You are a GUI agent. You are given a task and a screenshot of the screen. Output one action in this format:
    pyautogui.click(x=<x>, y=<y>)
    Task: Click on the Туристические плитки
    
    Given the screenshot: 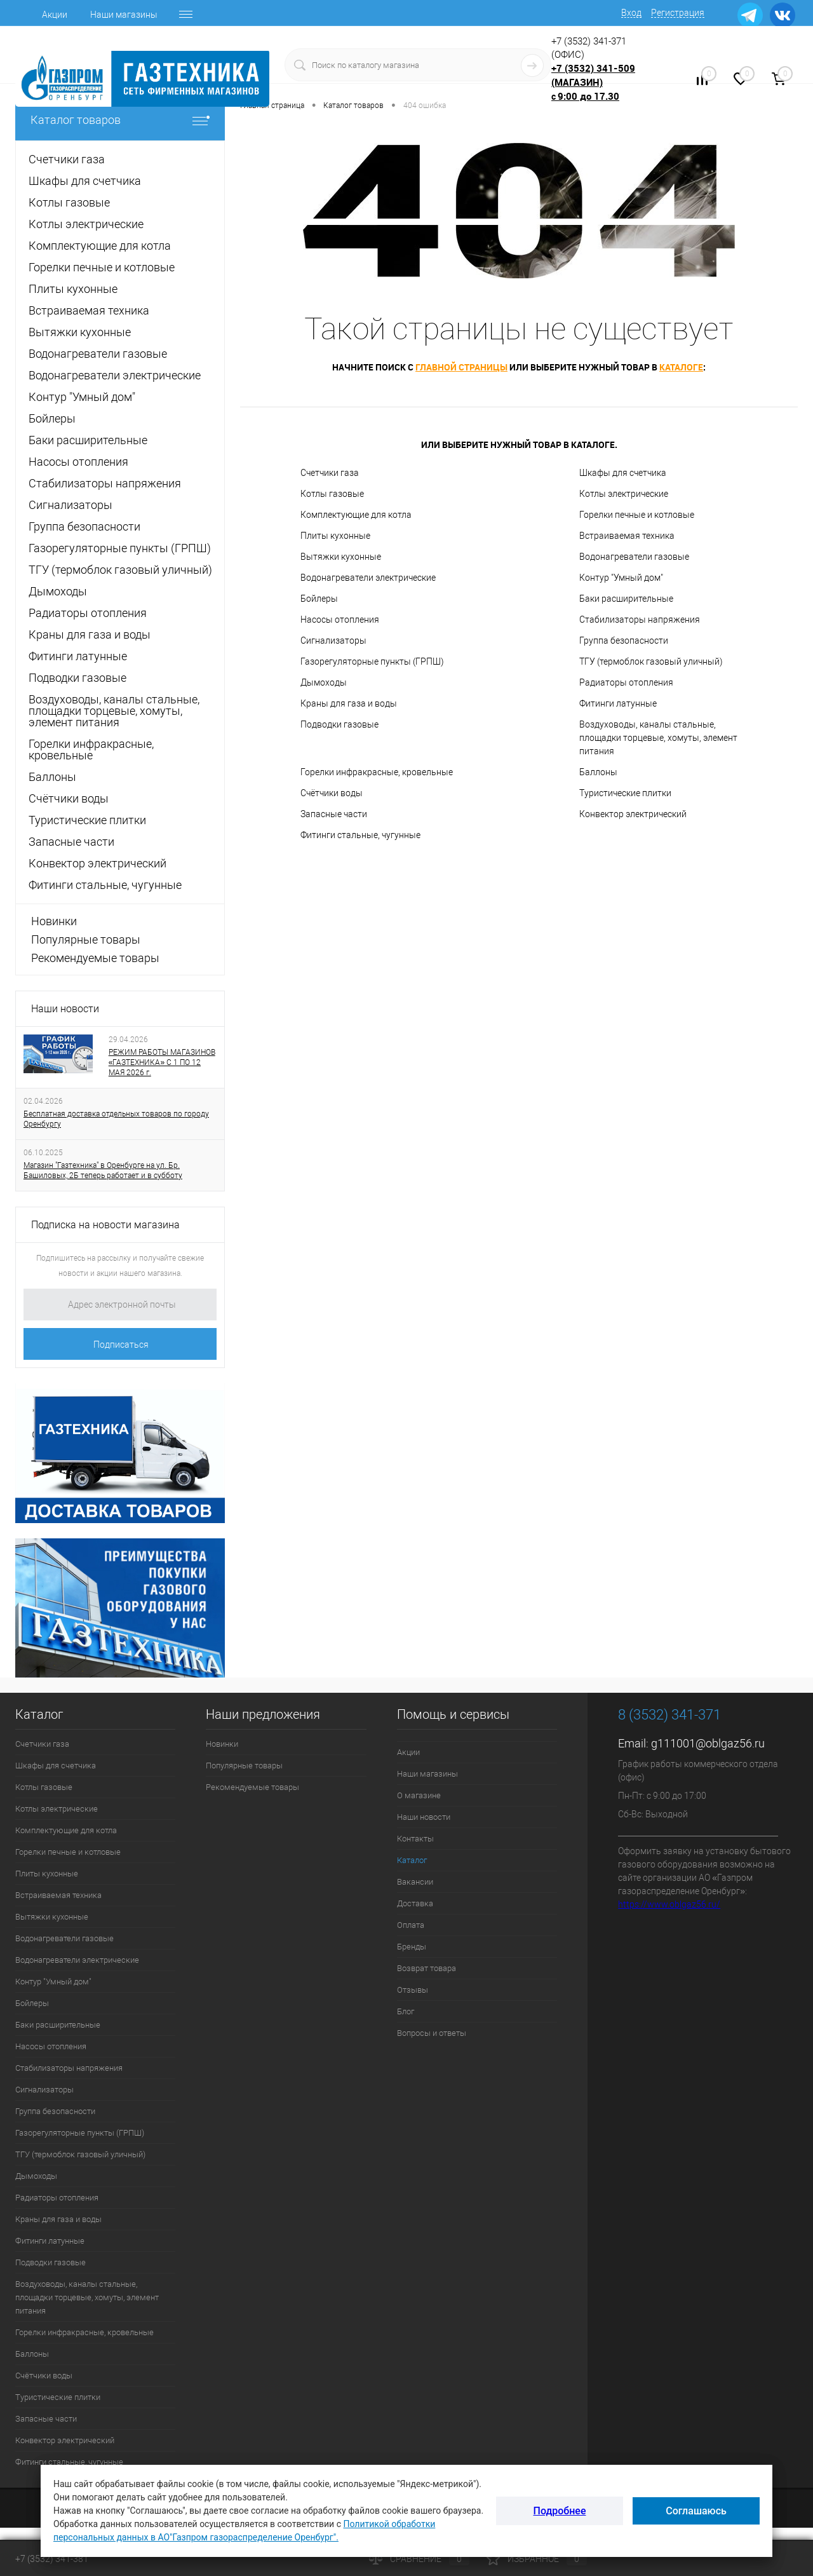 What is the action you would take?
    pyautogui.click(x=625, y=793)
    